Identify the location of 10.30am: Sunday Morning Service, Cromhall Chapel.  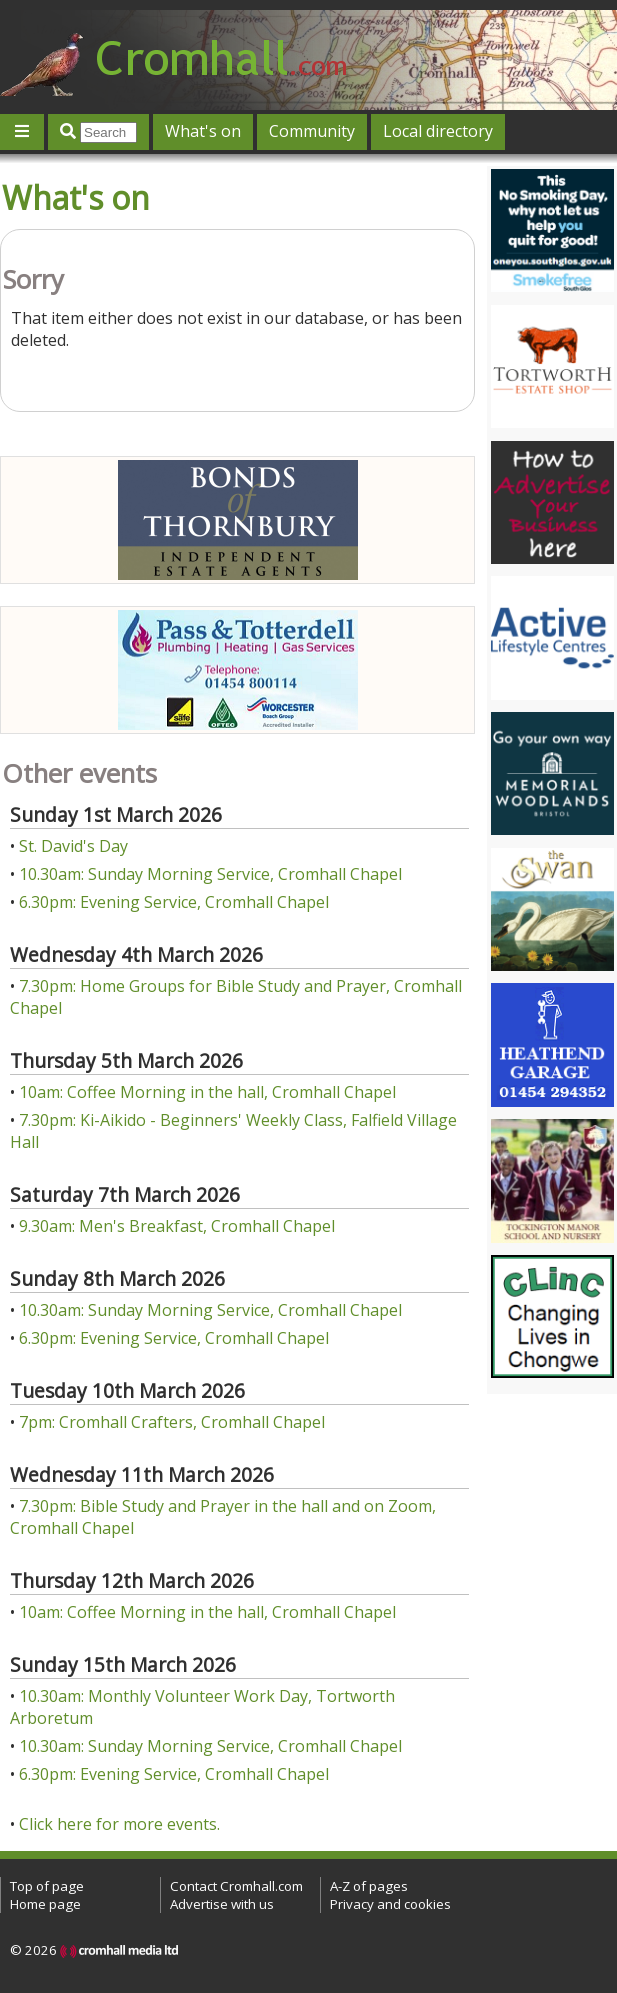
(210, 874).